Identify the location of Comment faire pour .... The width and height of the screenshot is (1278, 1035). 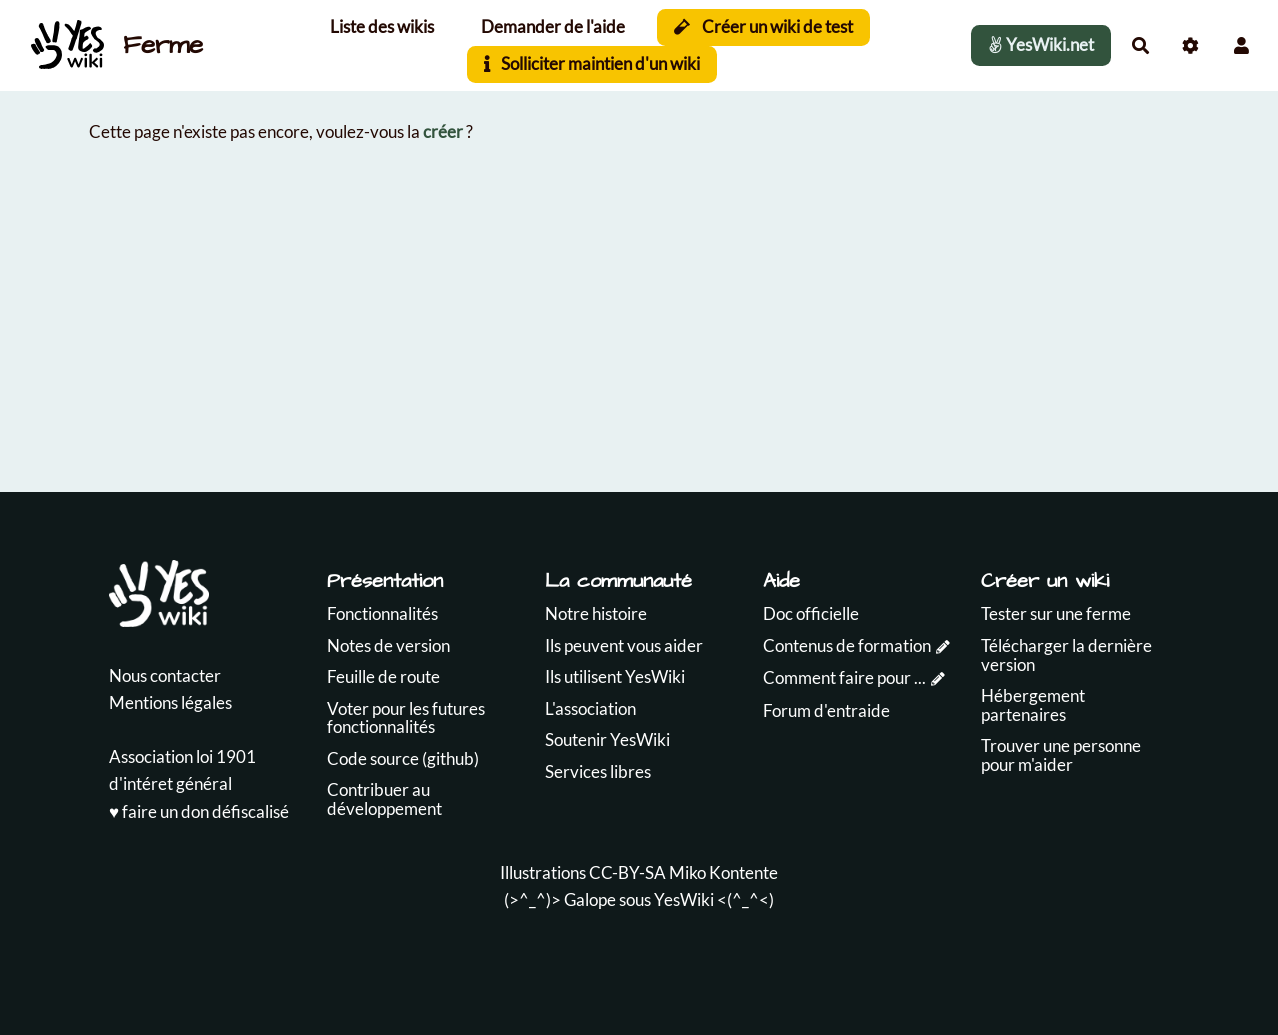
(844, 677).